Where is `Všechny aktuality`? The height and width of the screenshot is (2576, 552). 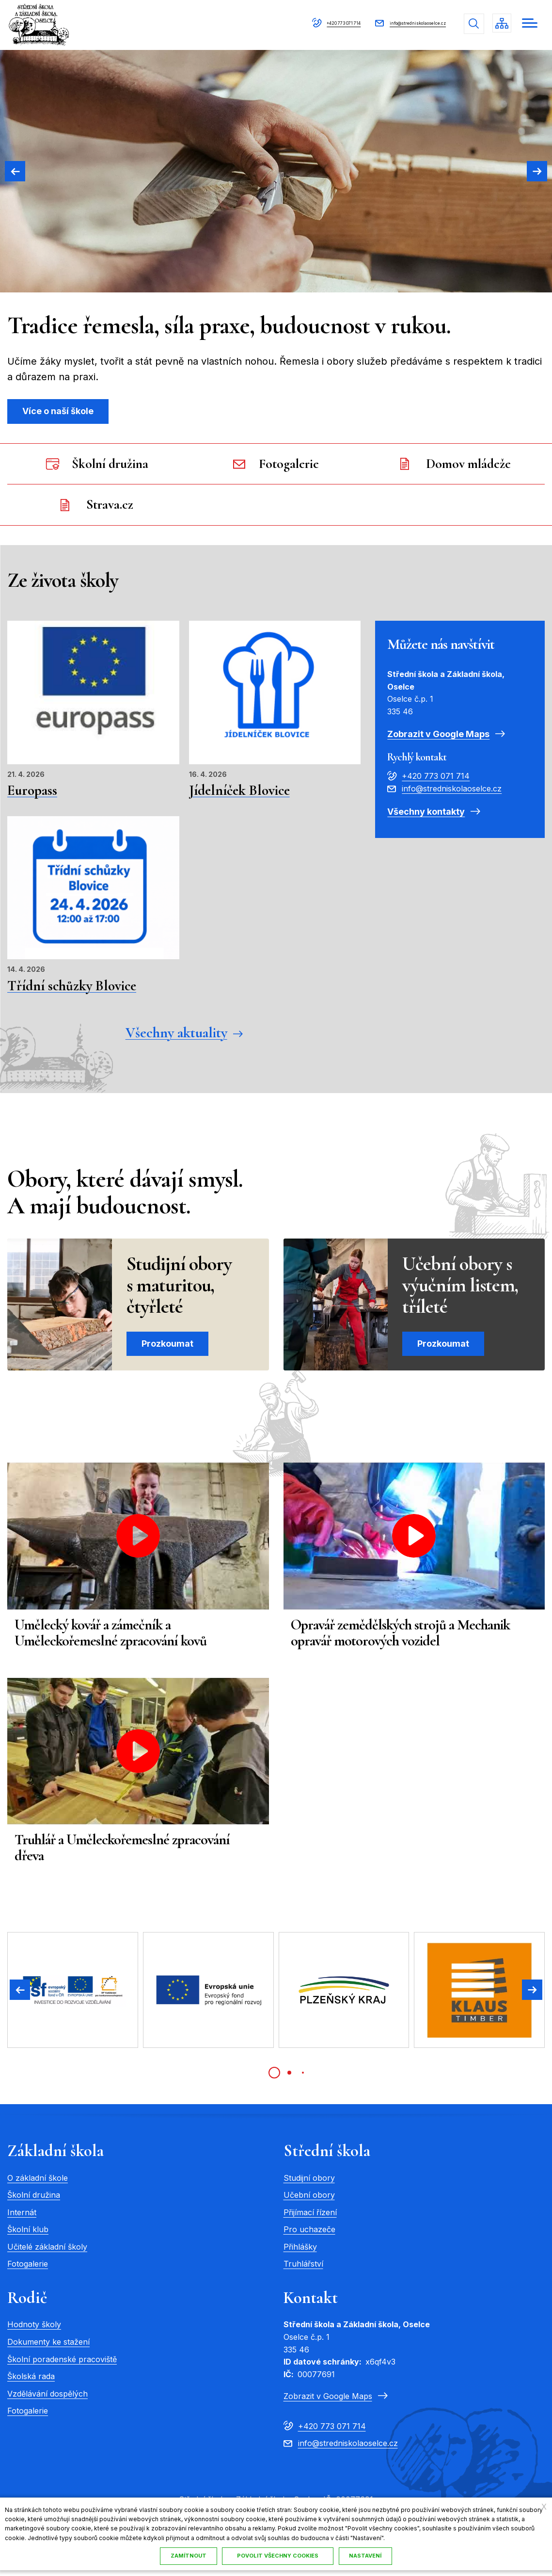
Všechny aktuality is located at coordinates (176, 1038).